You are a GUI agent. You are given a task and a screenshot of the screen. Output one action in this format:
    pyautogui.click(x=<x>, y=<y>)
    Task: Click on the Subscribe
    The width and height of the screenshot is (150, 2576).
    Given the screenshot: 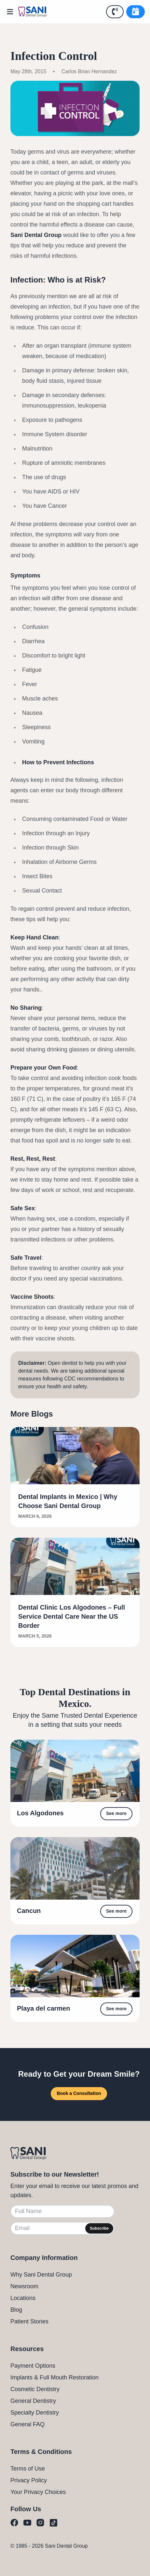 What is the action you would take?
    pyautogui.click(x=99, y=2228)
    